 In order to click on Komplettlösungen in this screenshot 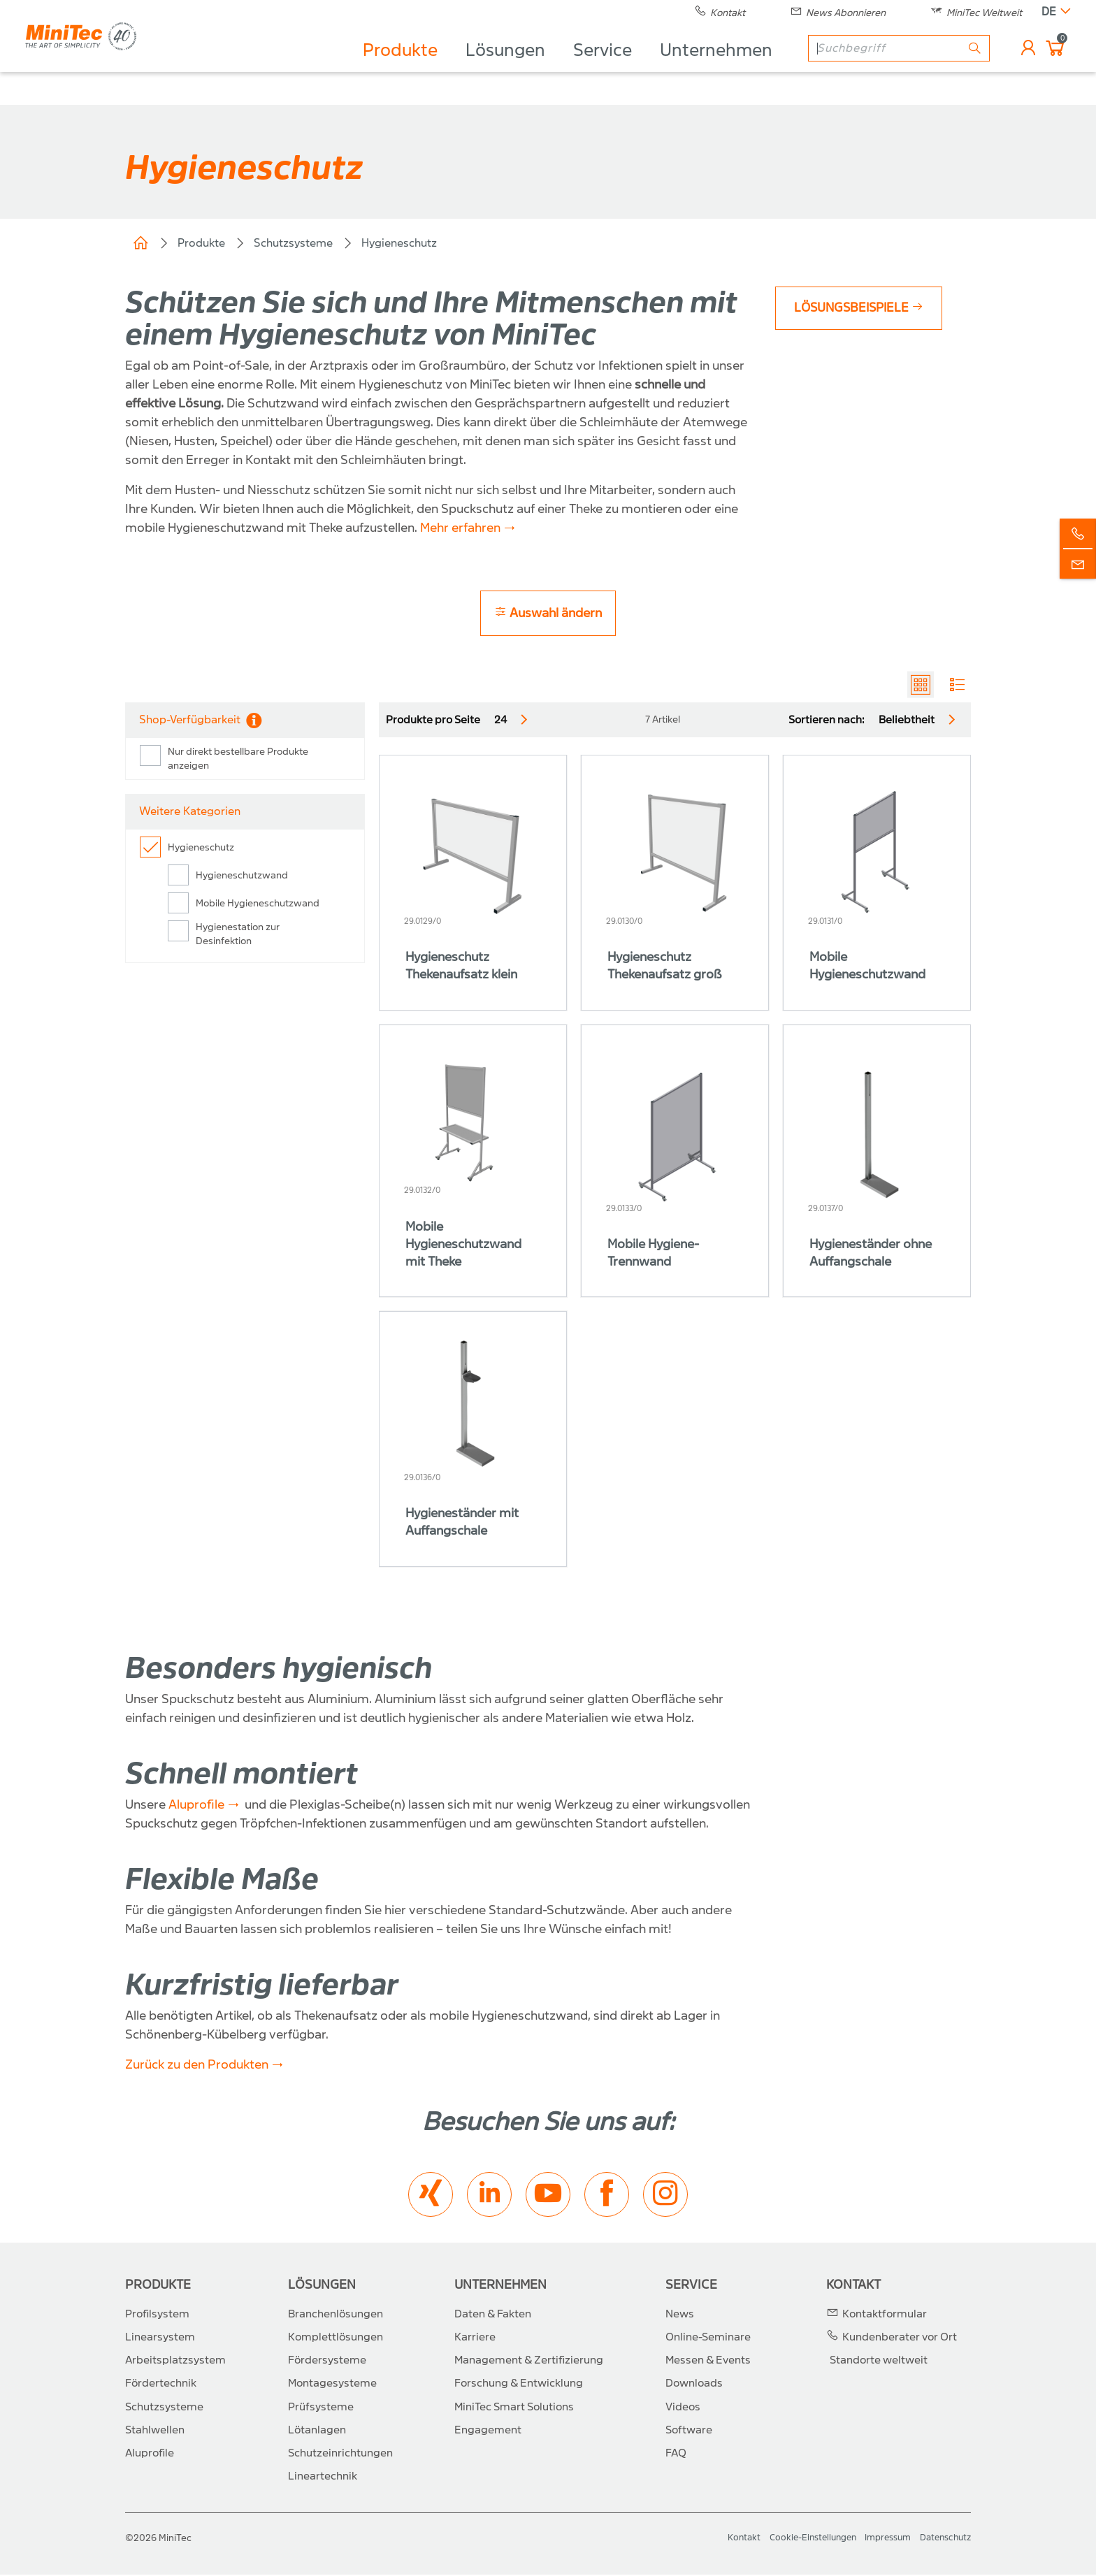, I will do `click(335, 2338)`.